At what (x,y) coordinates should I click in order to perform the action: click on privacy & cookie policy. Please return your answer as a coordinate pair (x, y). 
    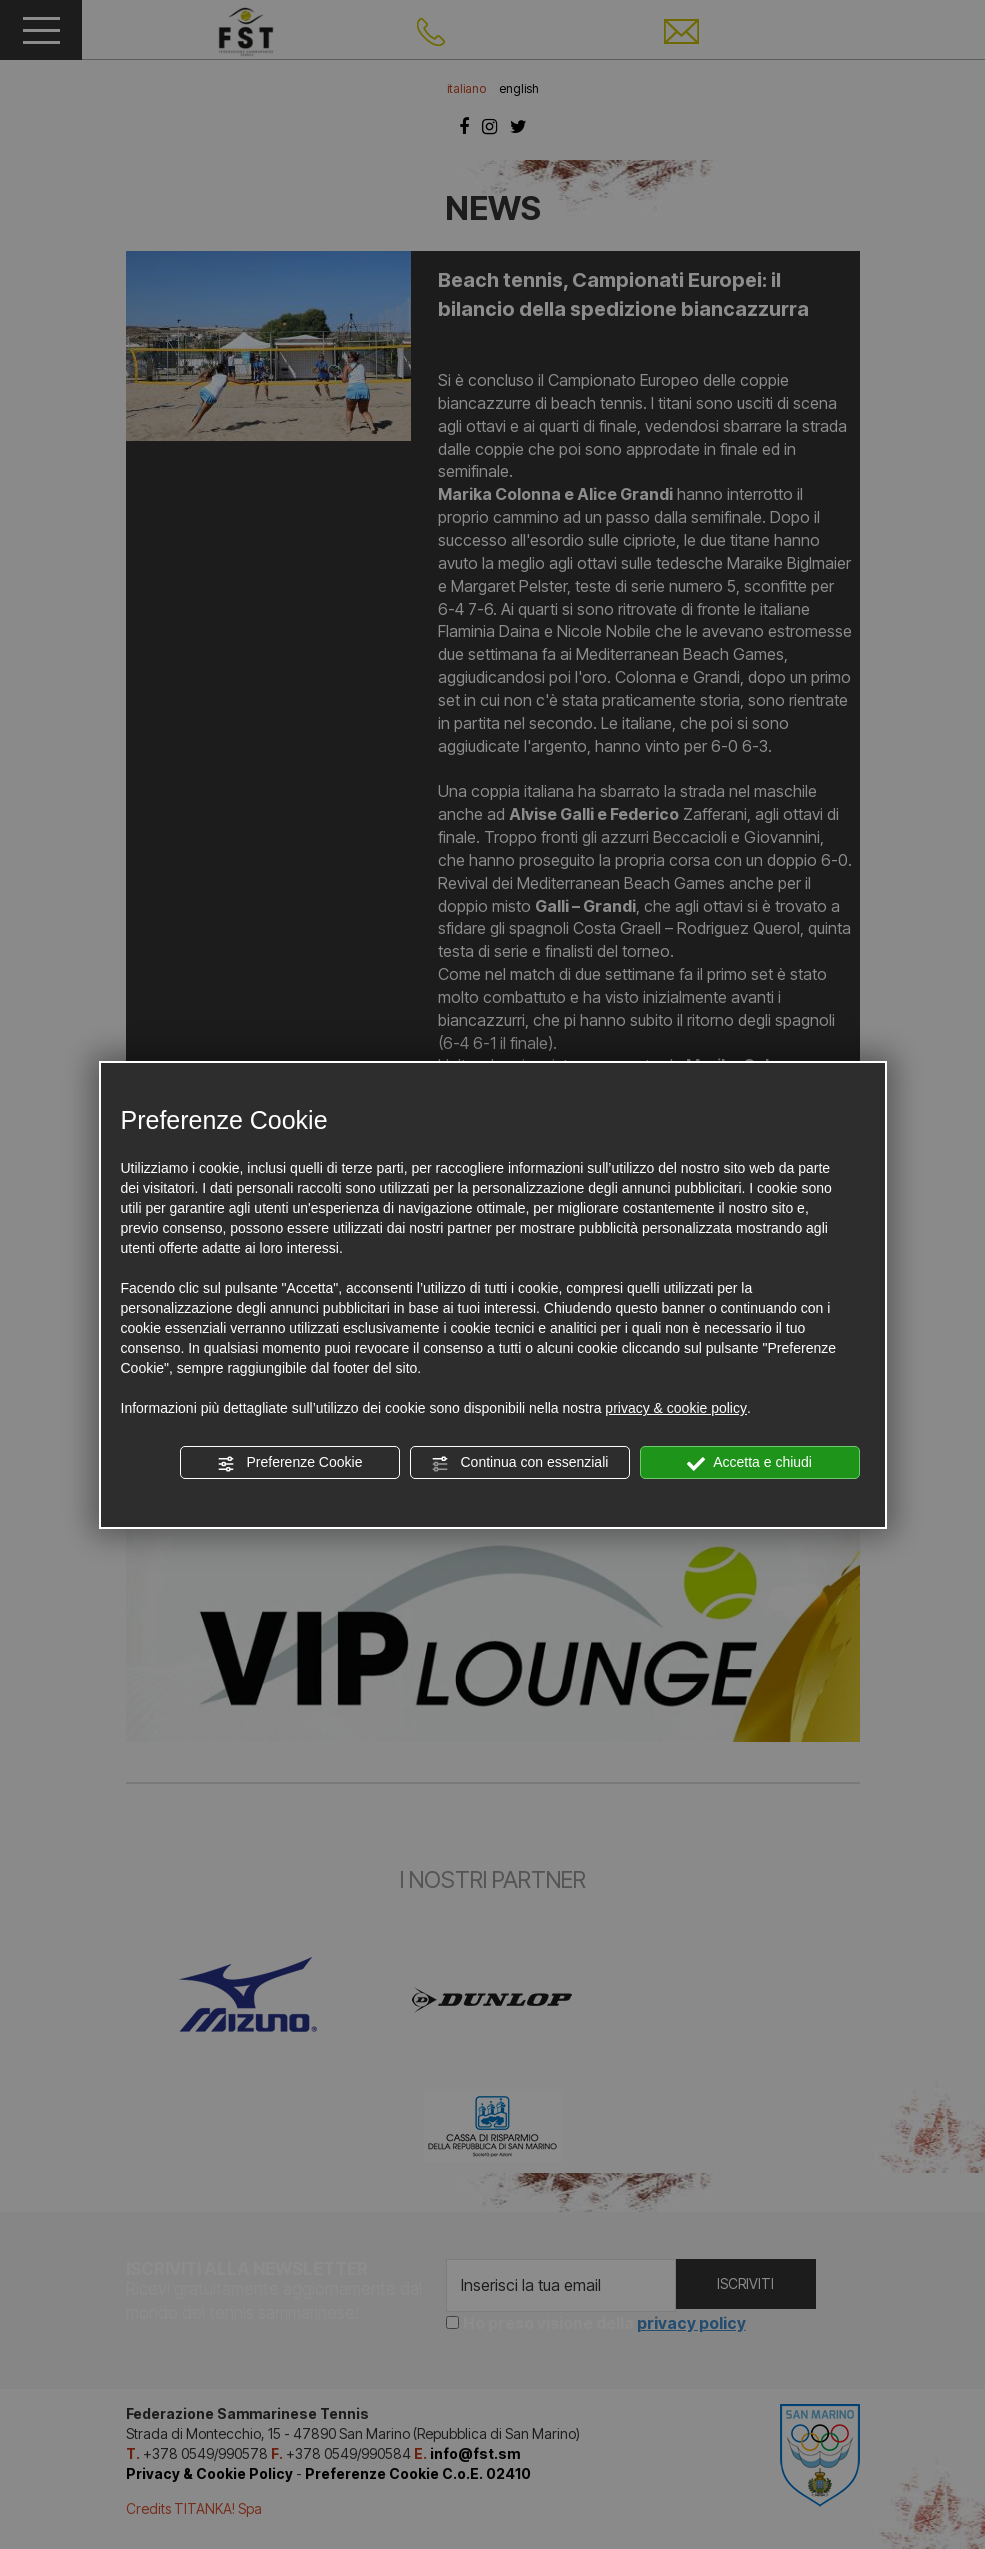
    Looking at the image, I should click on (676, 1408).